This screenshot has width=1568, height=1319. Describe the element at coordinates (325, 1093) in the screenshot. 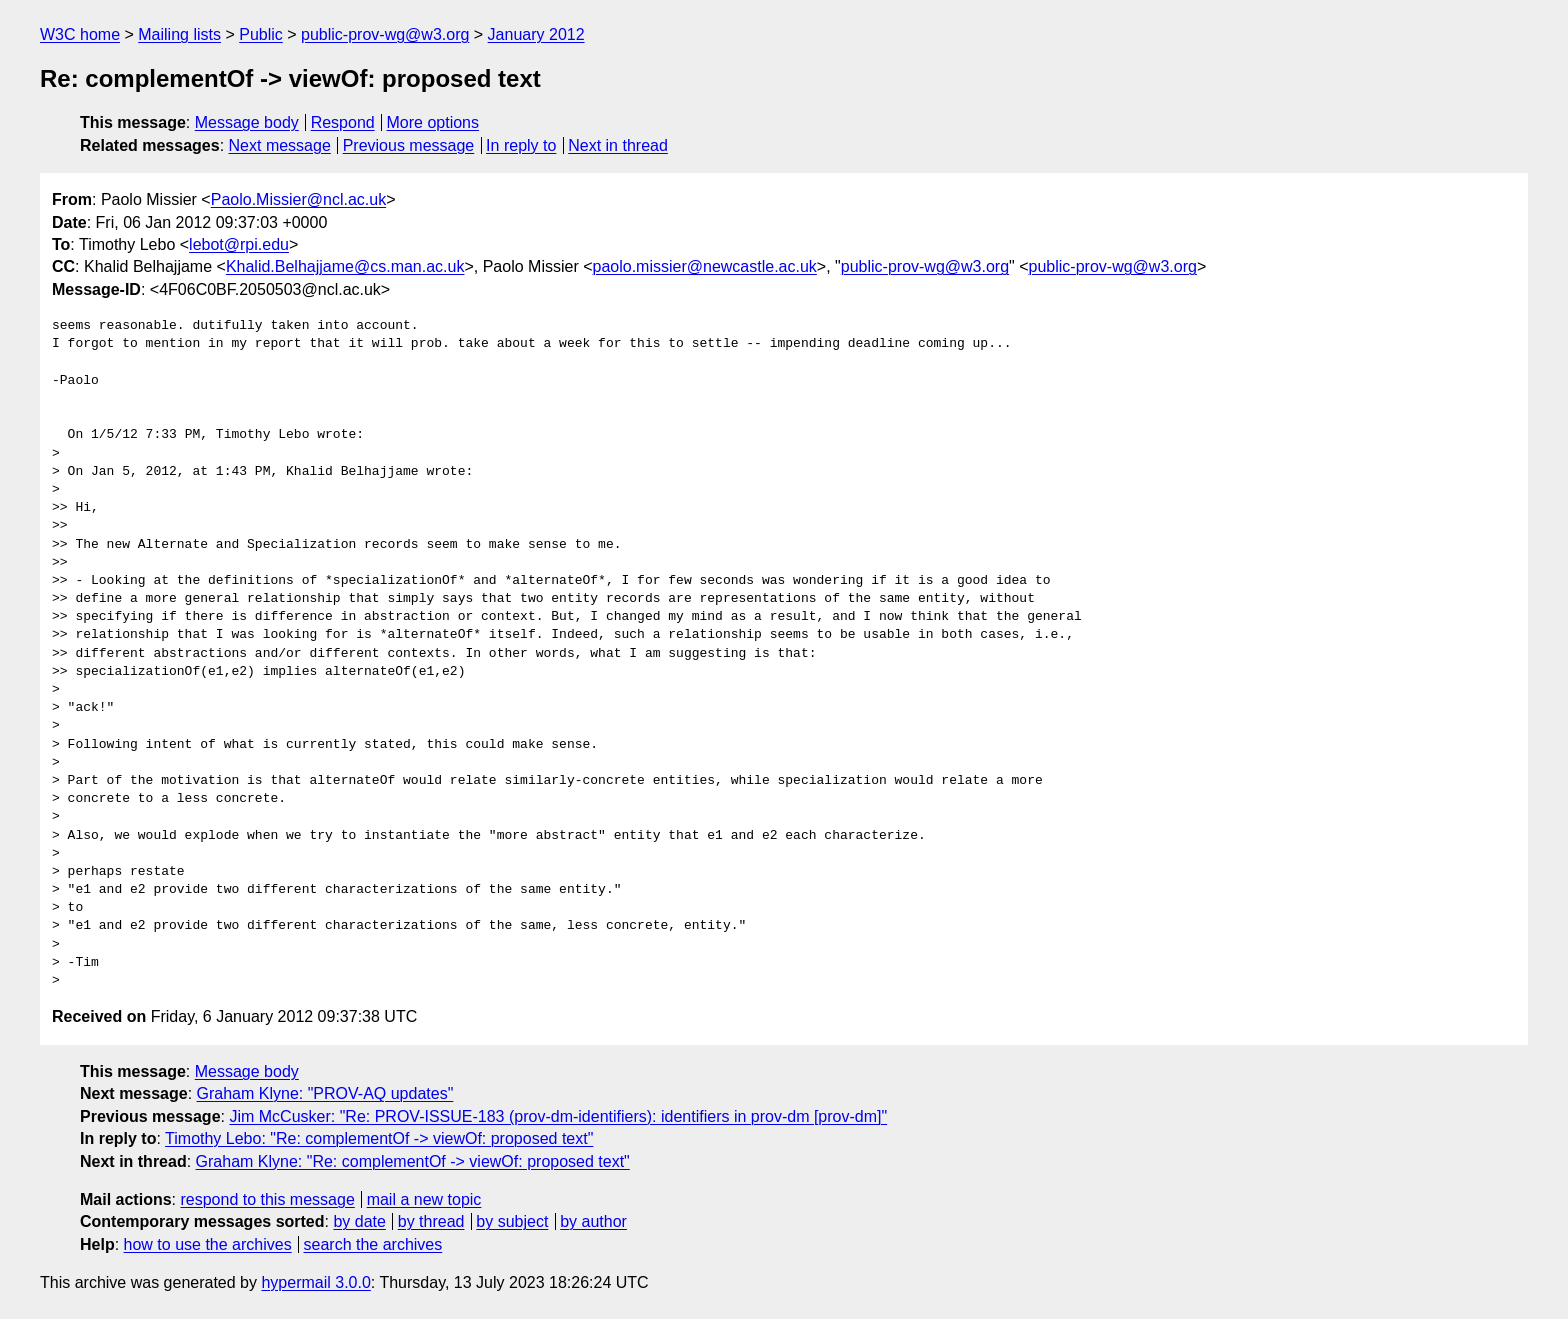

I see `Graham Klyne: "PROV-AQ updates"` at that location.